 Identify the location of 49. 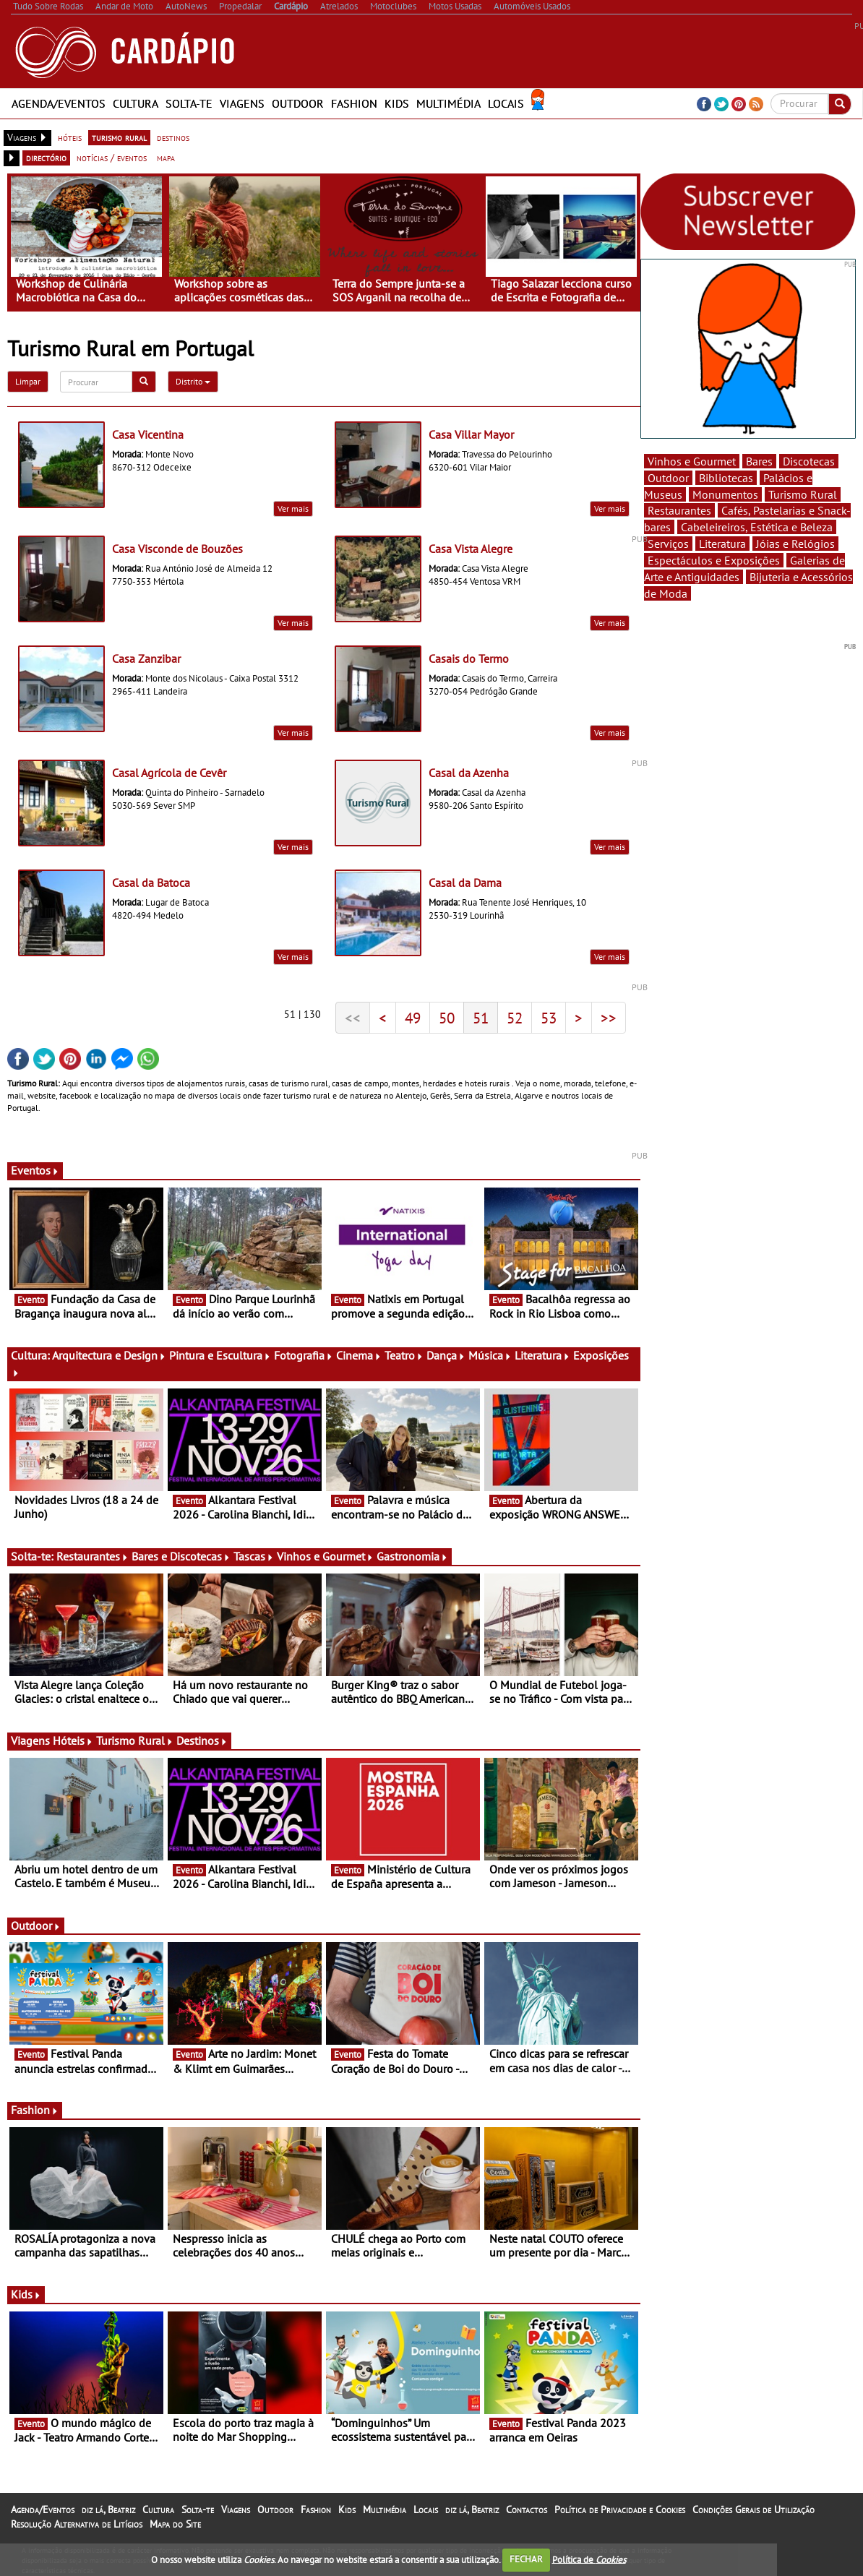
(413, 1018).